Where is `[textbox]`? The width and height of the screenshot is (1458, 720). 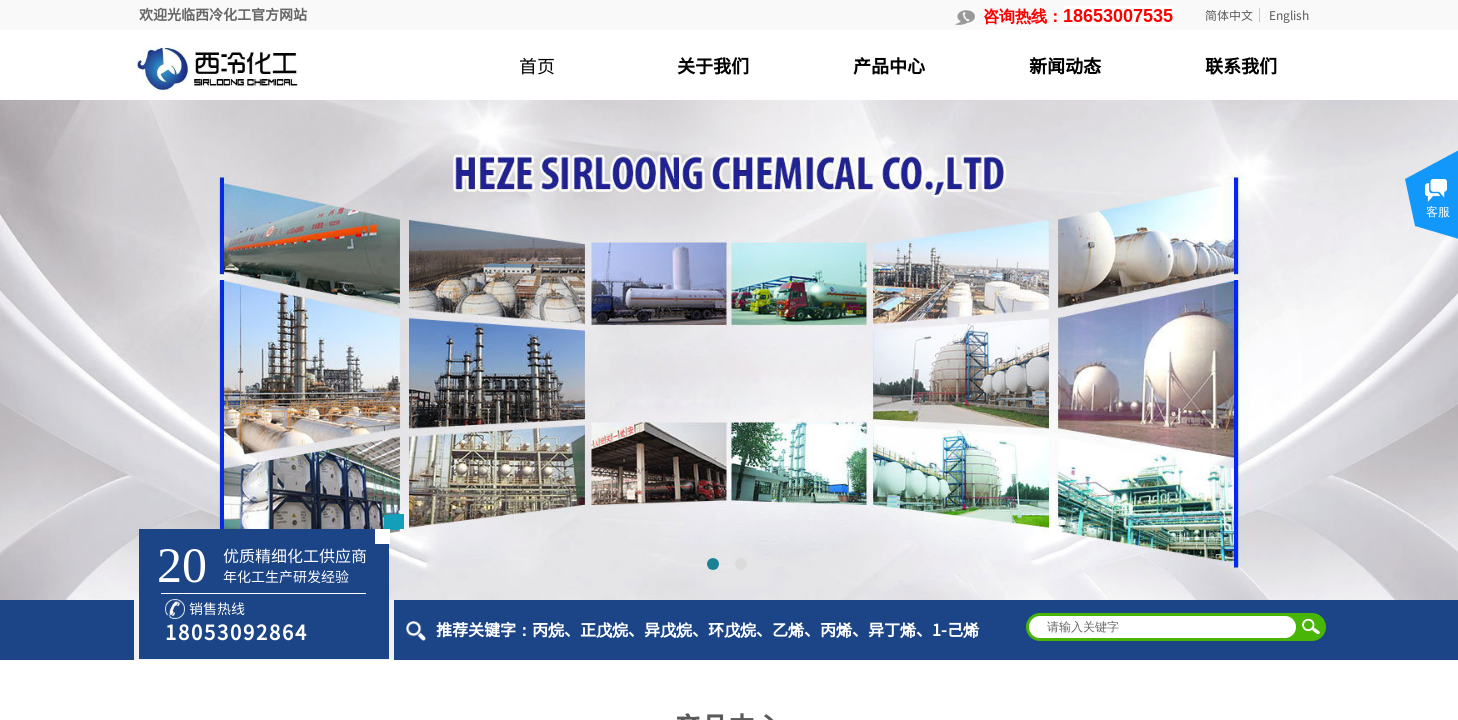
[textbox] is located at coordinates (1163, 627).